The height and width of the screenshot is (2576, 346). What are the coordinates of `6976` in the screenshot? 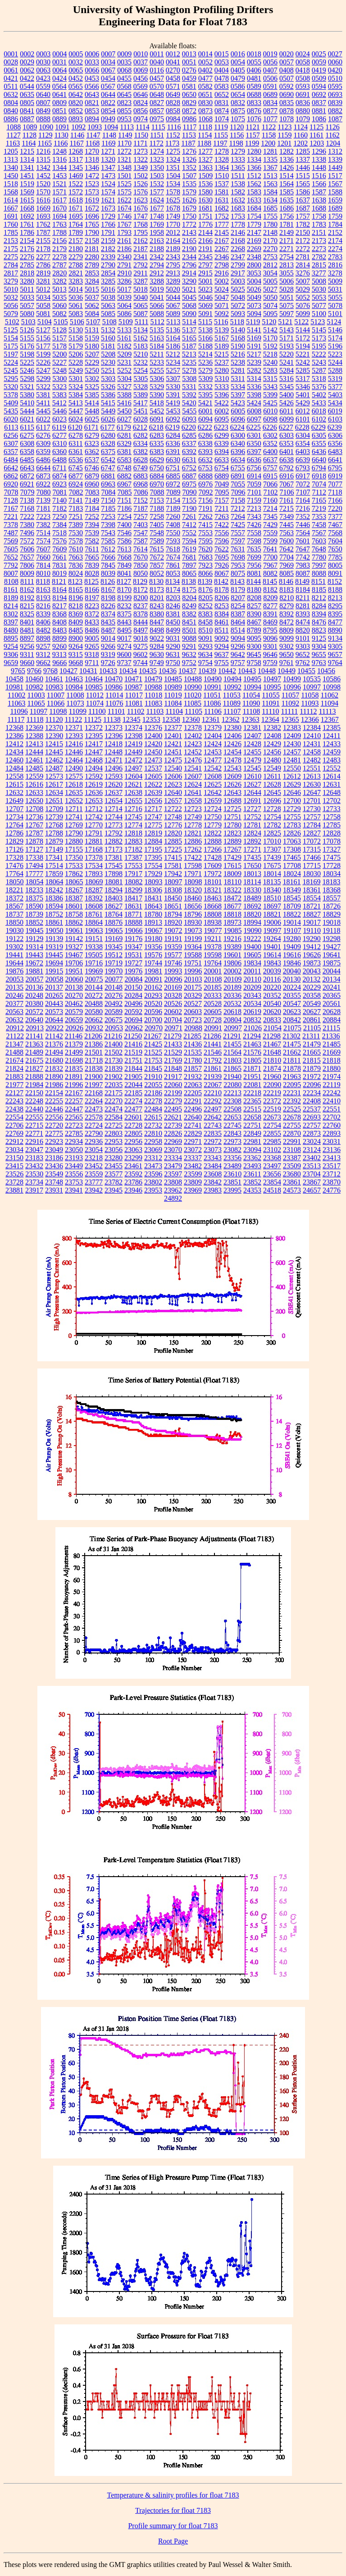 It's located at (205, 484).